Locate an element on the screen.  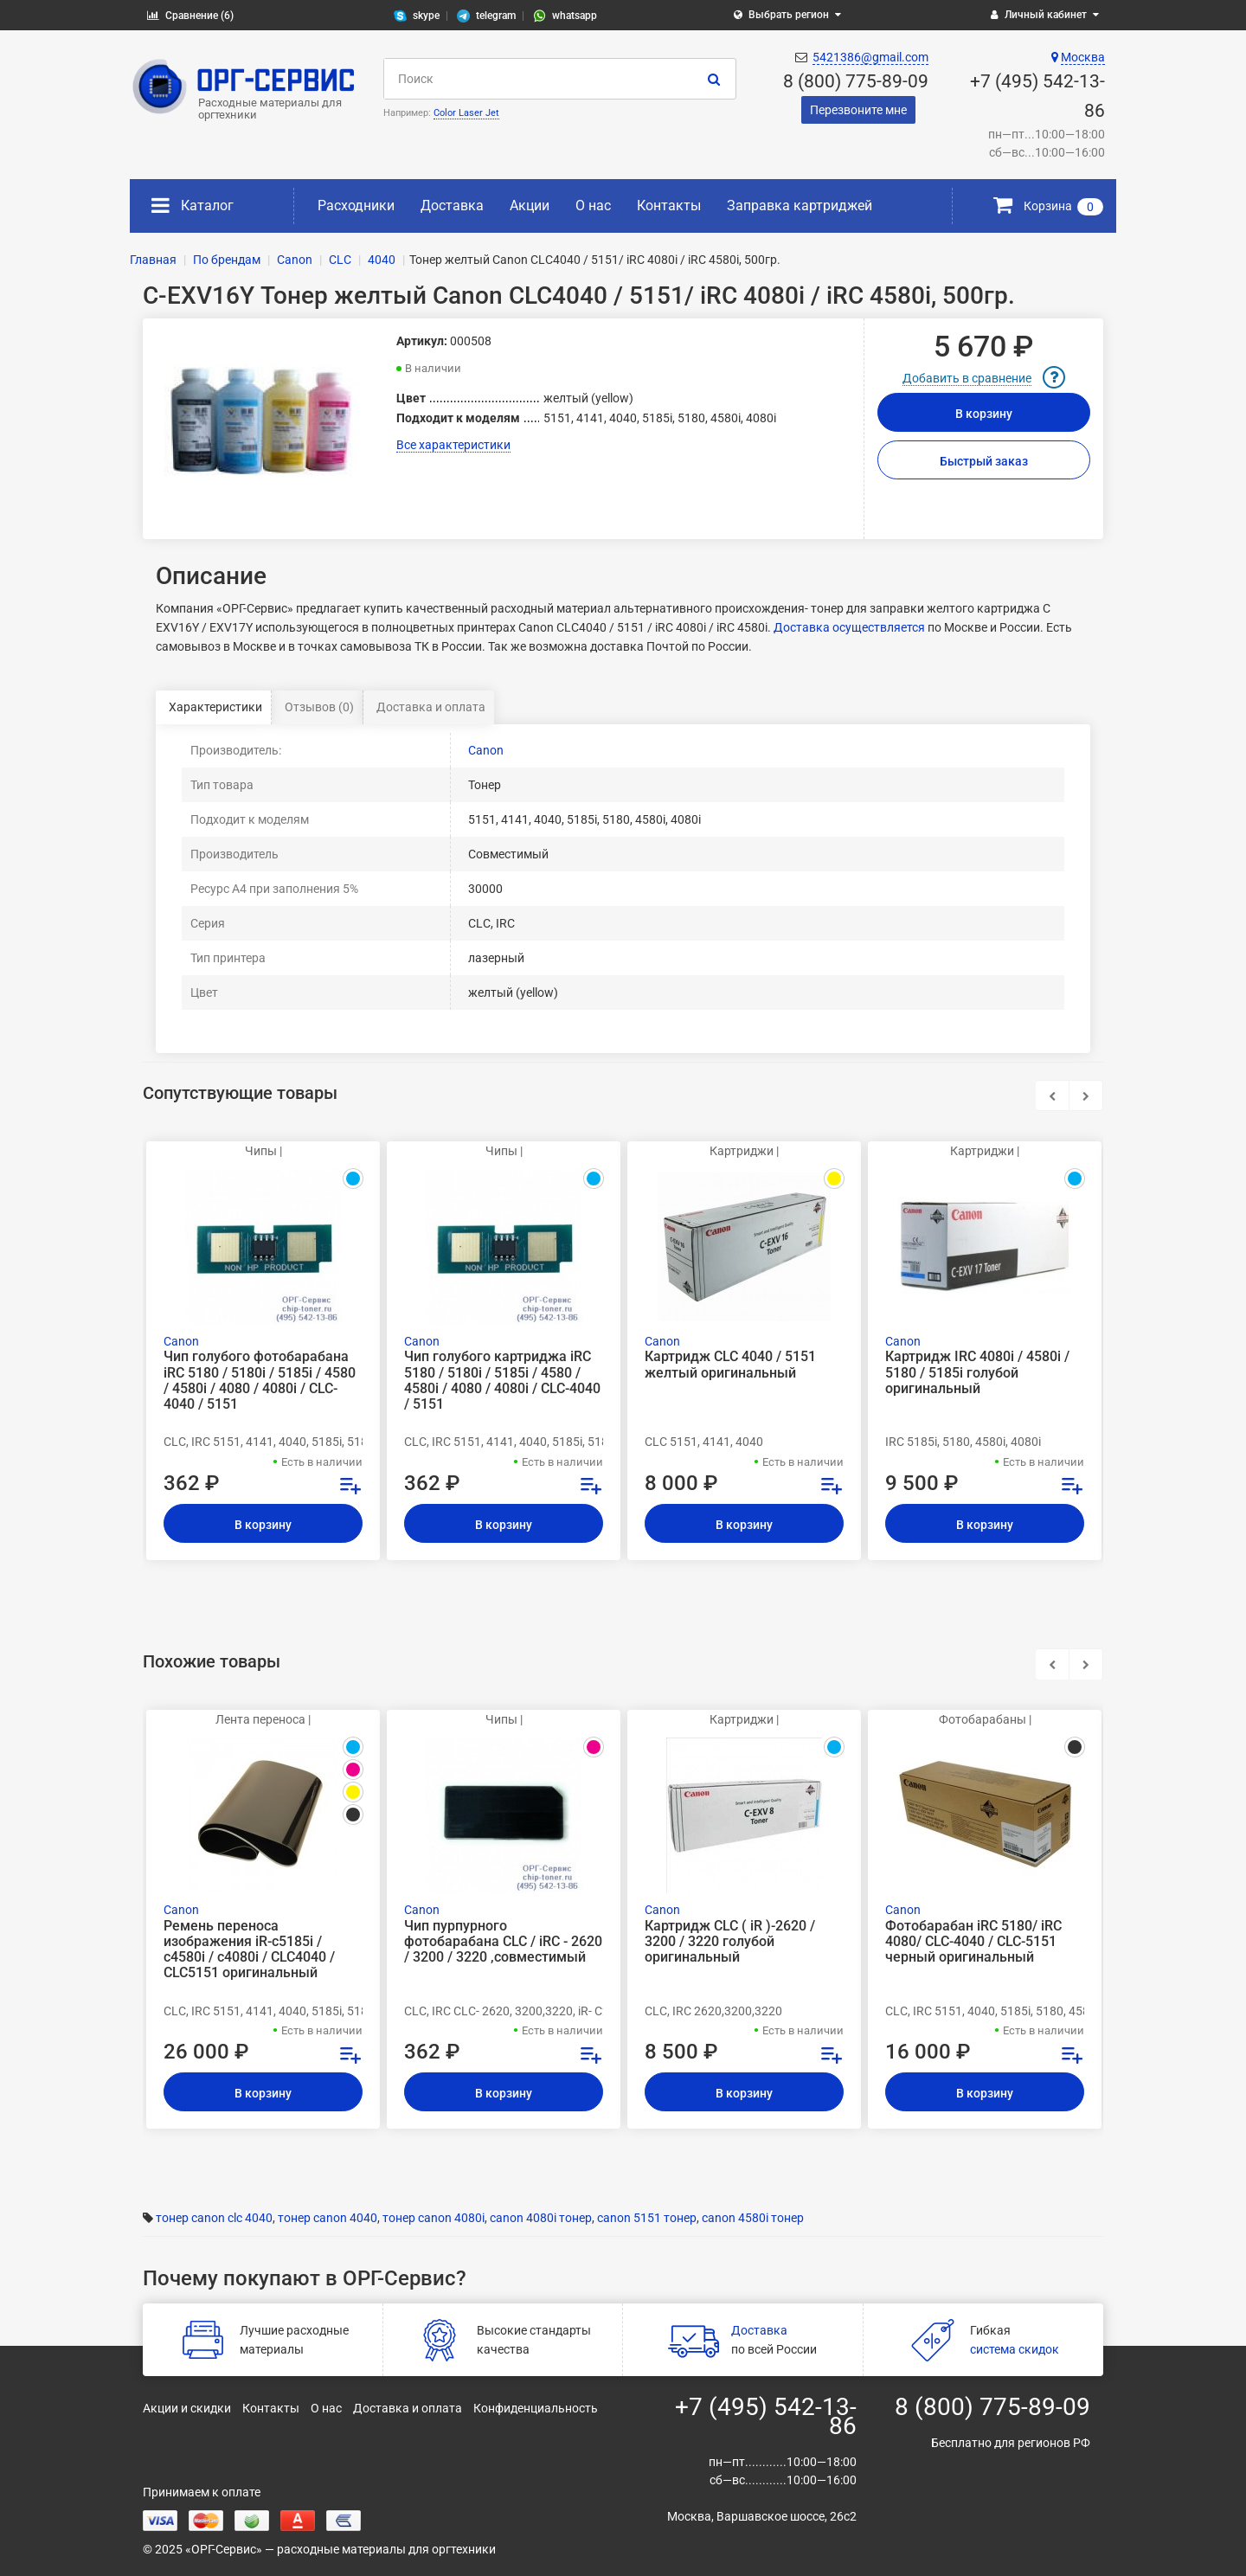
Картридж IRC 4080i / 4580i / 5180 / 5185i голубой оригинальный is located at coordinates (977, 1372).